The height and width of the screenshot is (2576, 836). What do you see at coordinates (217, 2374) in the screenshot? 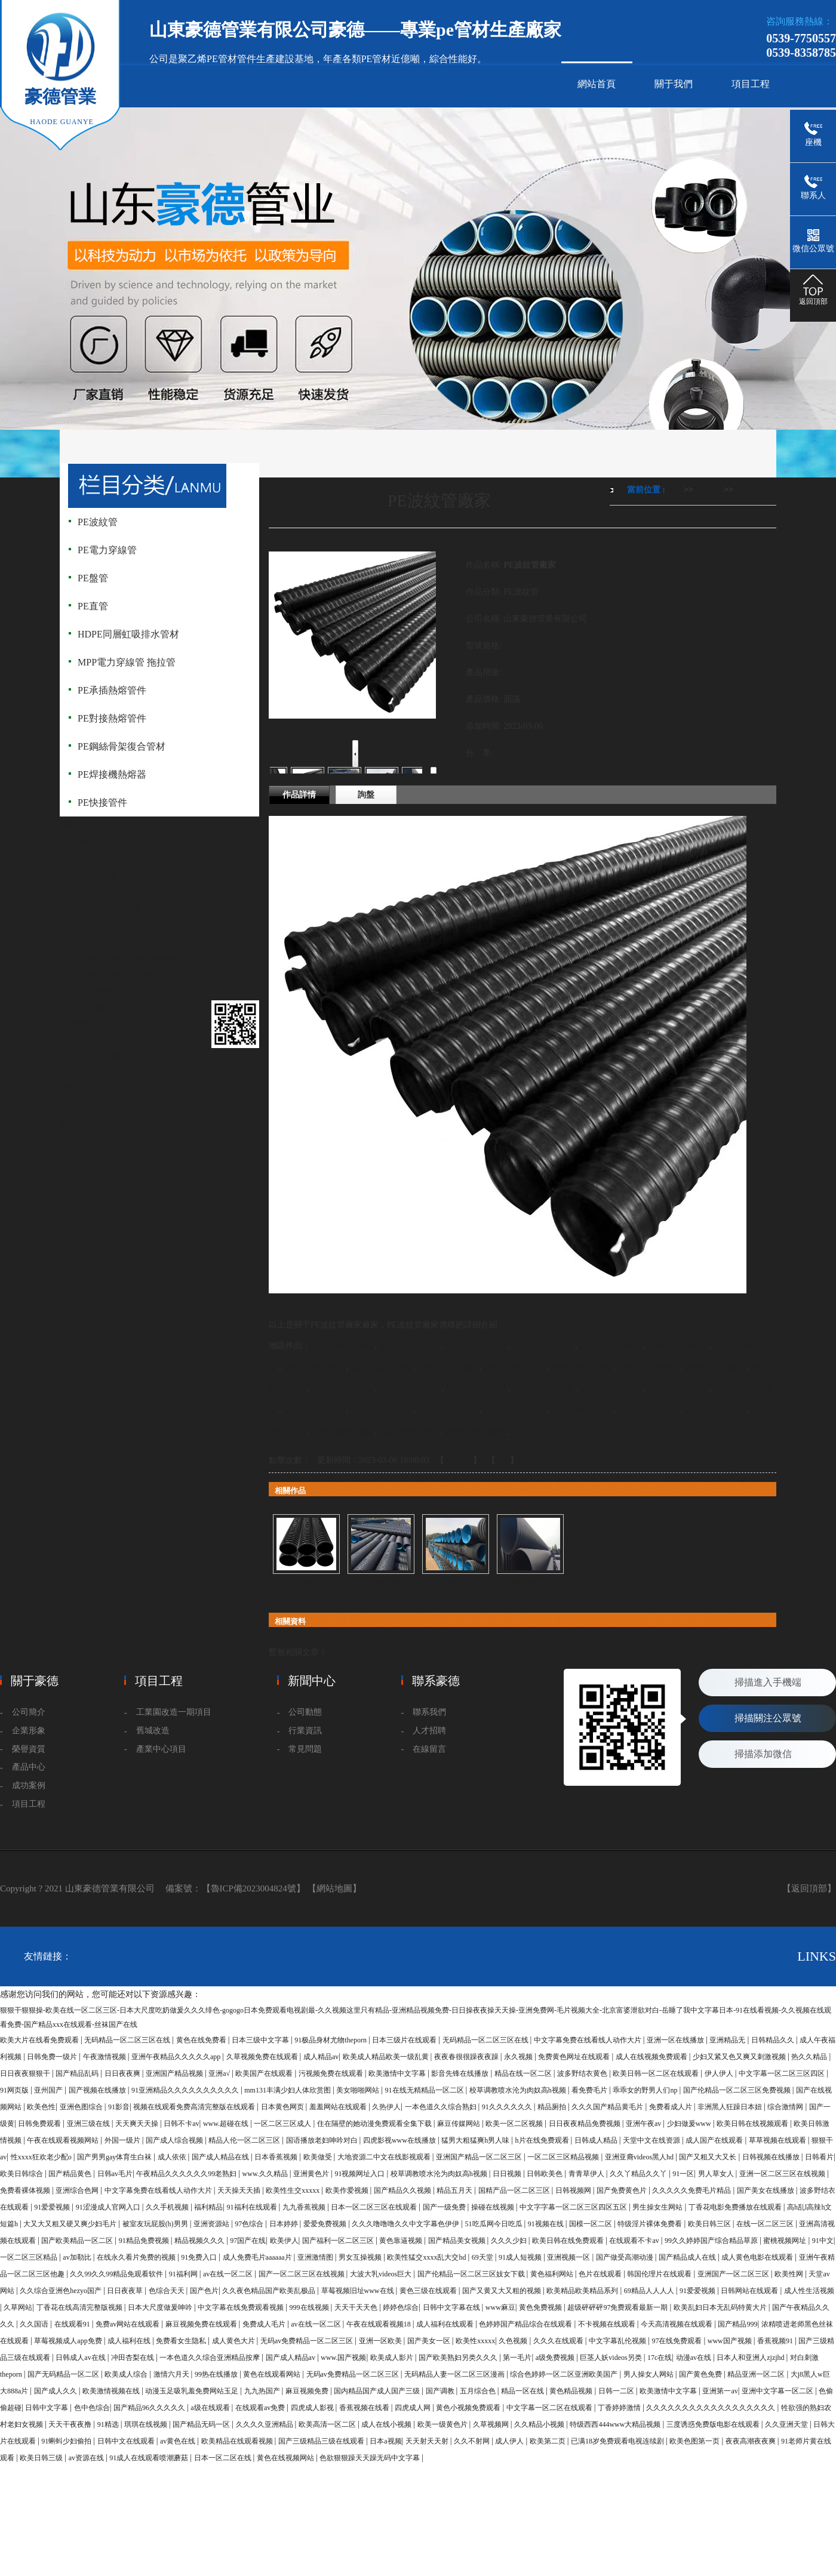
I see `99热在线播放` at bounding box center [217, 2374].